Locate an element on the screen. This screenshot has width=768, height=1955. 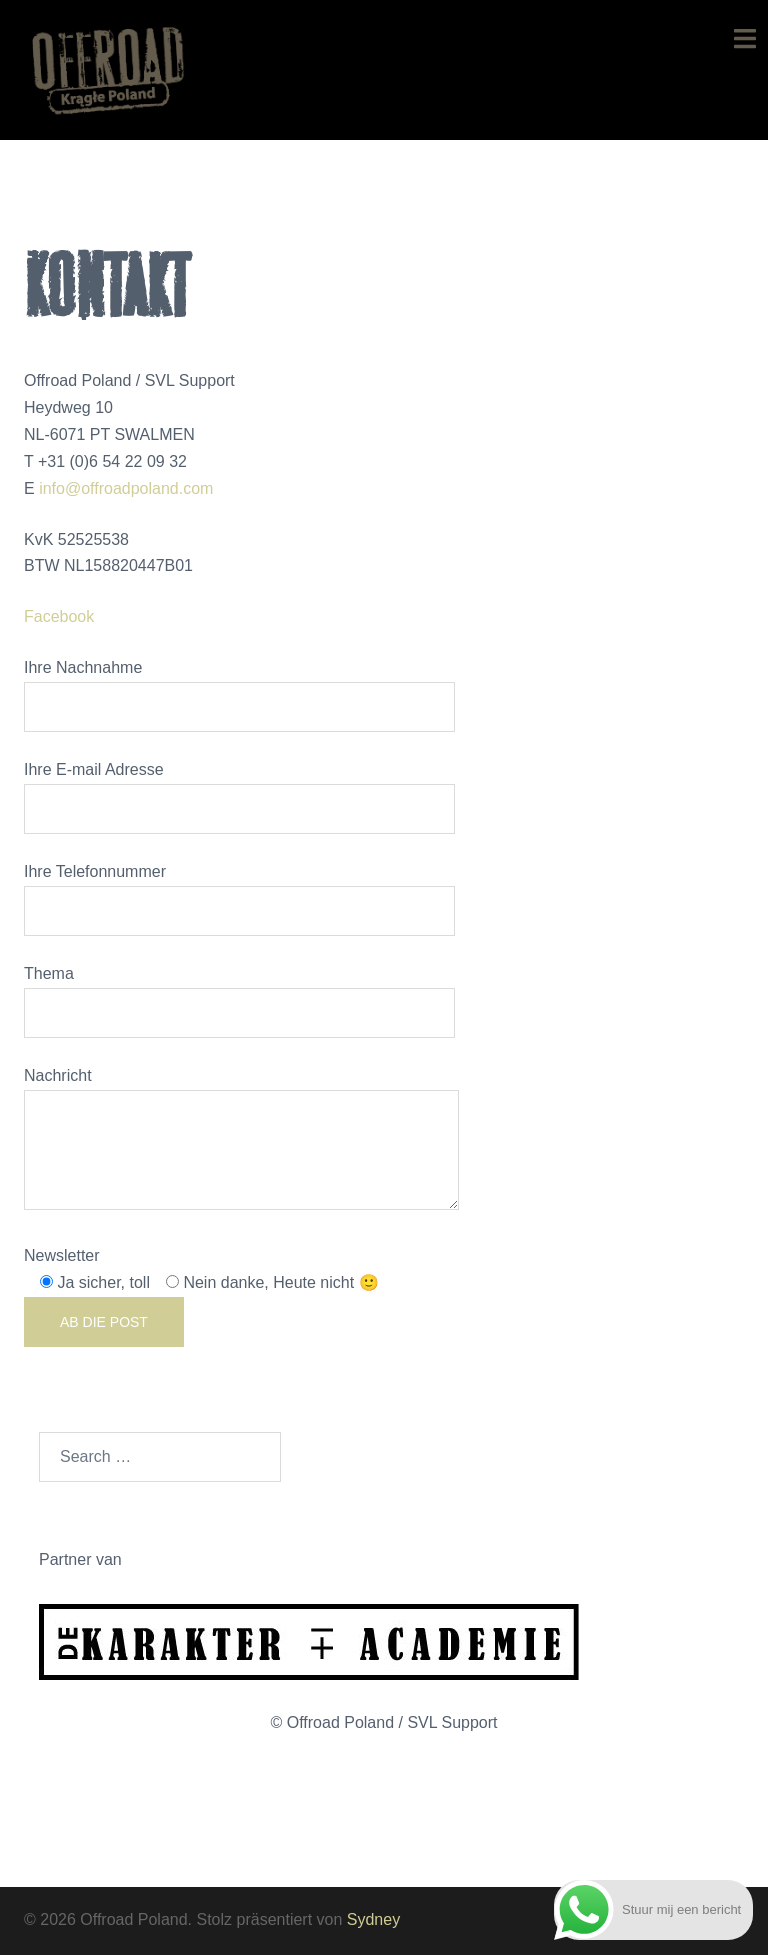
Newsletter is located at coordinates (201, 1297).